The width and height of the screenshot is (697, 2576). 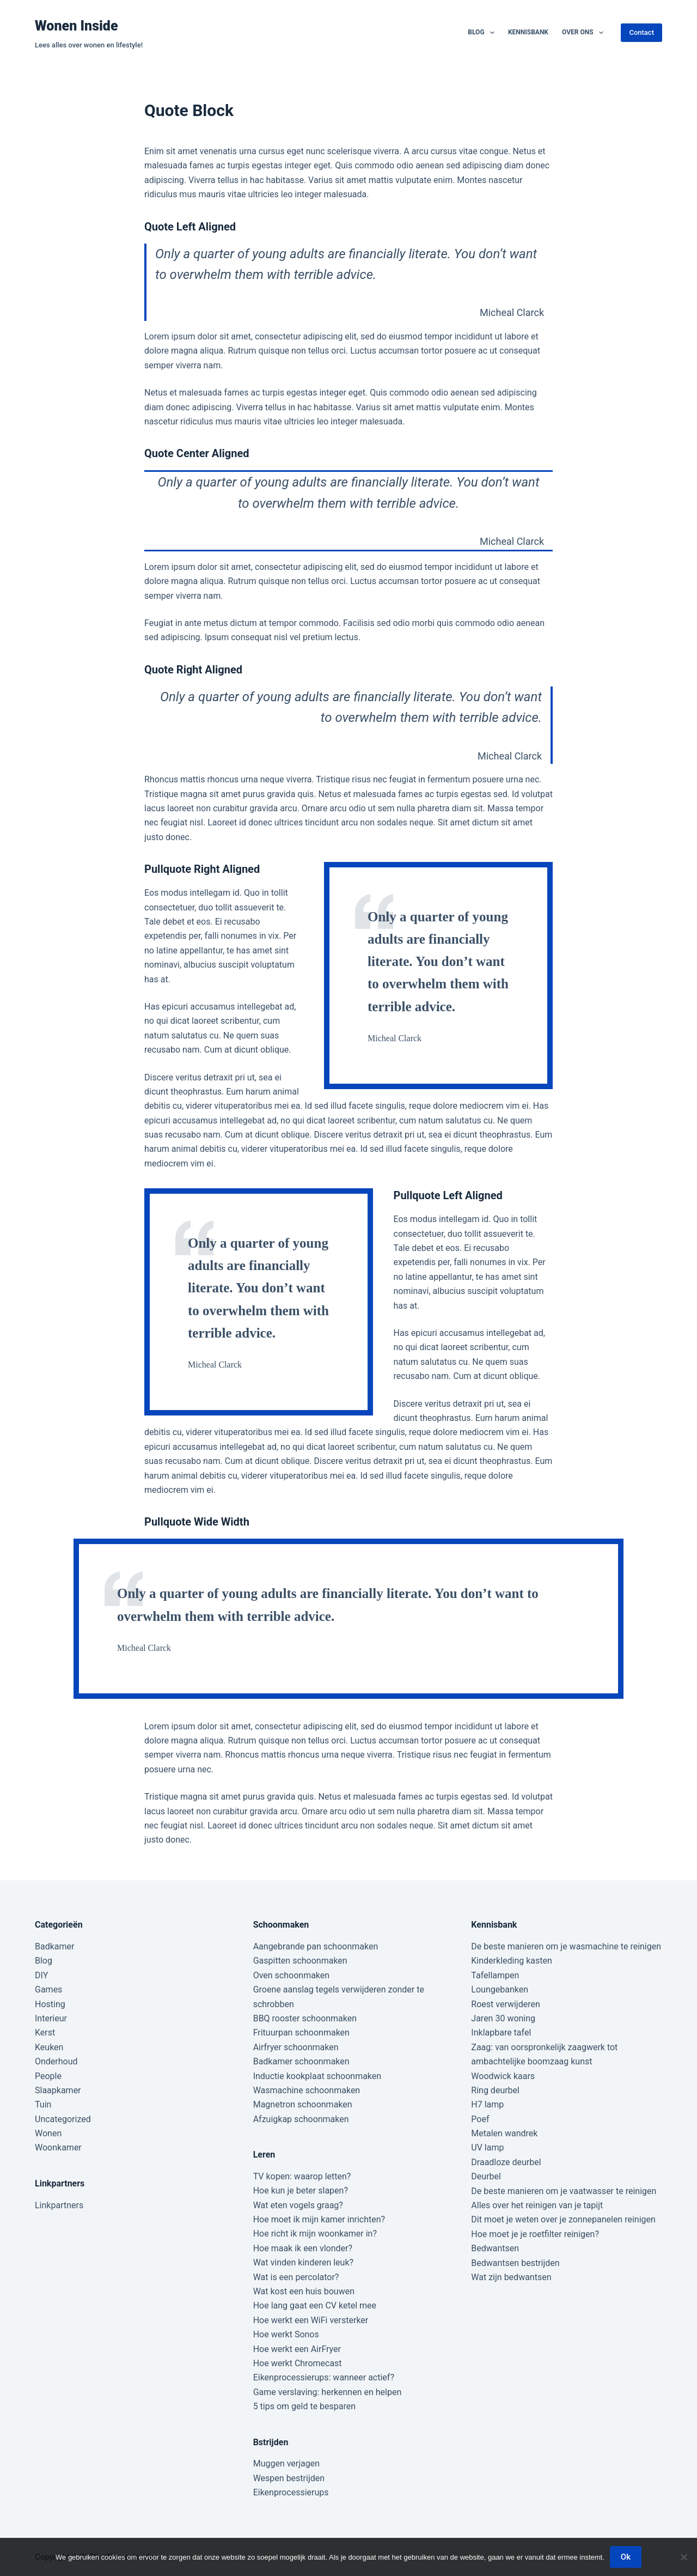 I want to click on Slaapkamer, so click(x=58, y=2090).